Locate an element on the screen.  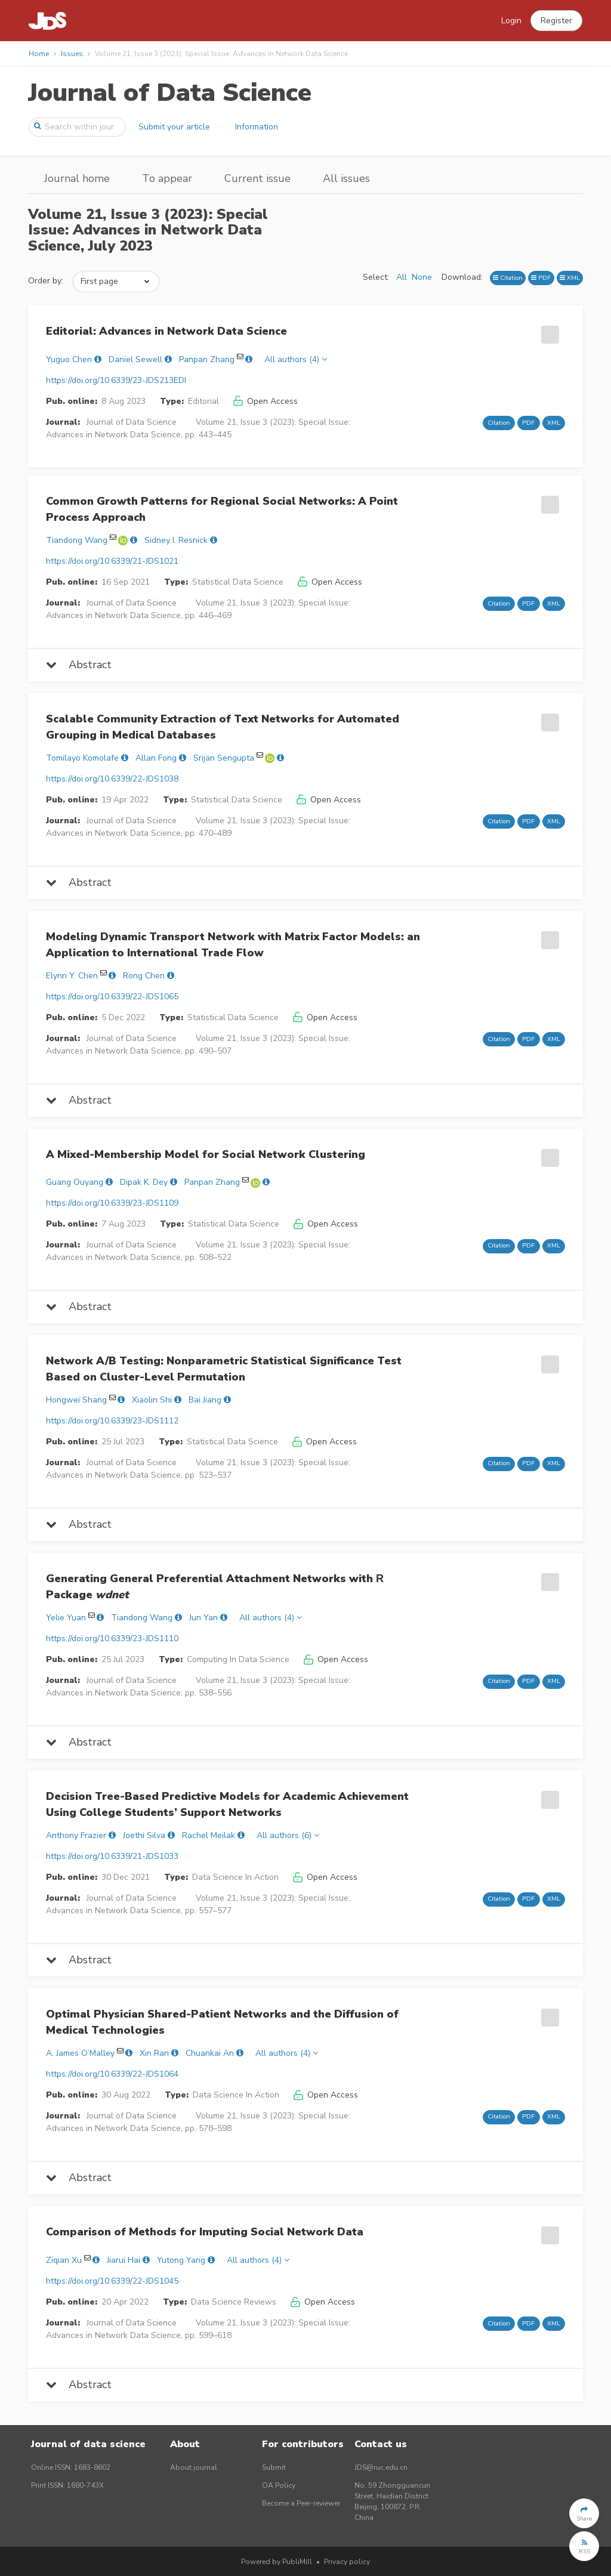
Editorial: Advances in Network Data Science is located at coordinates (166, 331).